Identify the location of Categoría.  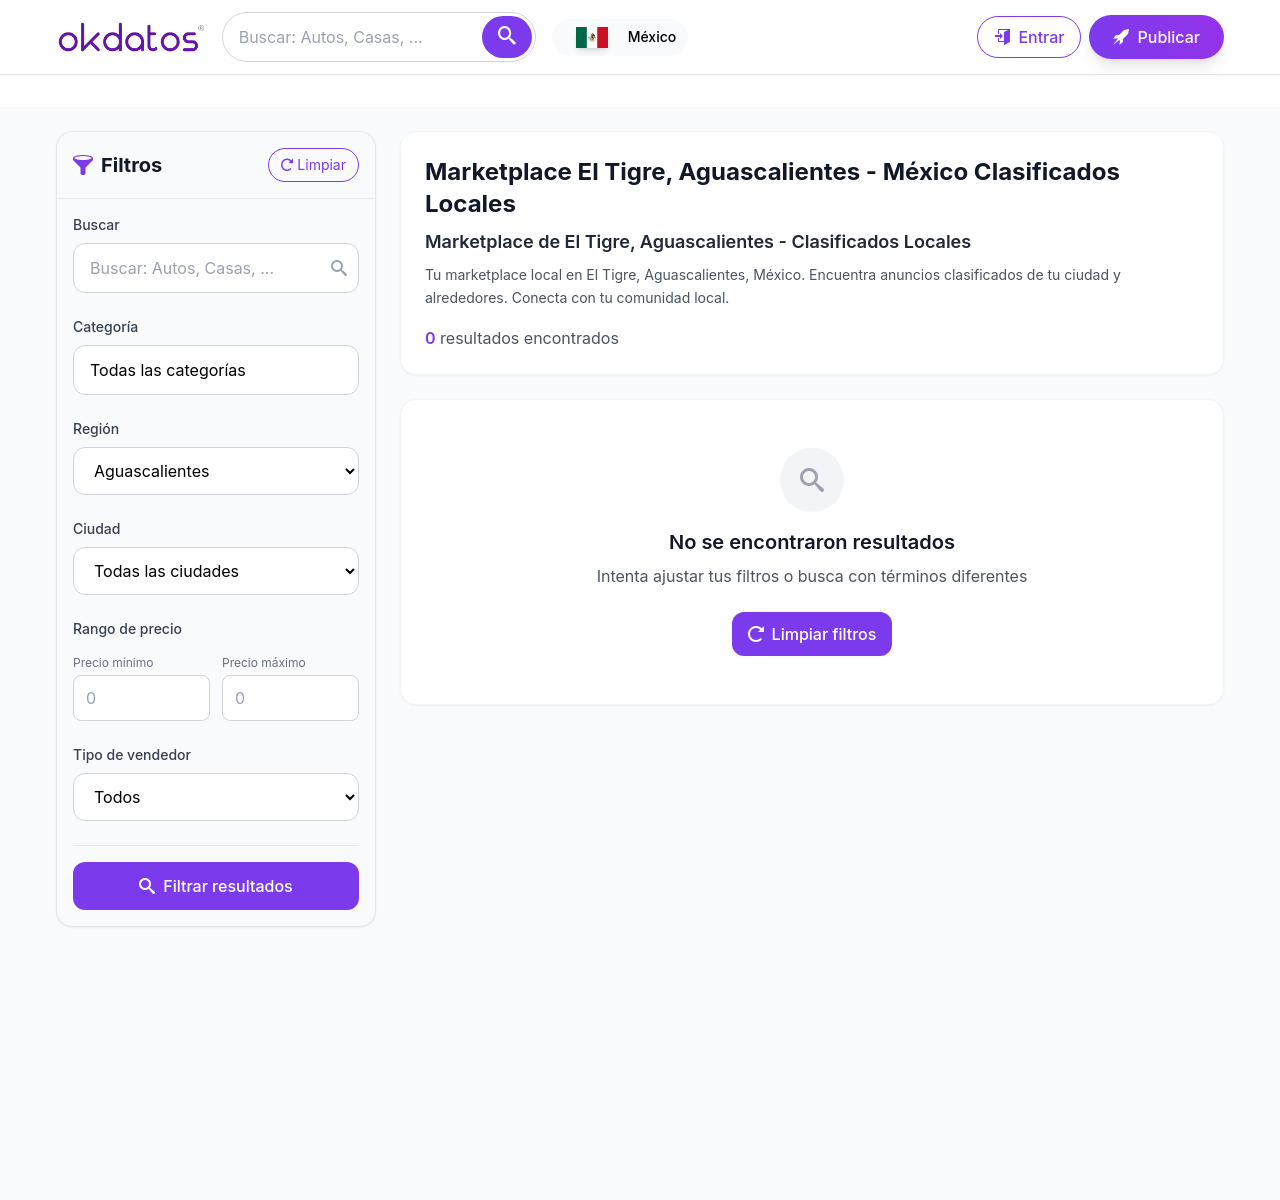
(105, 326).